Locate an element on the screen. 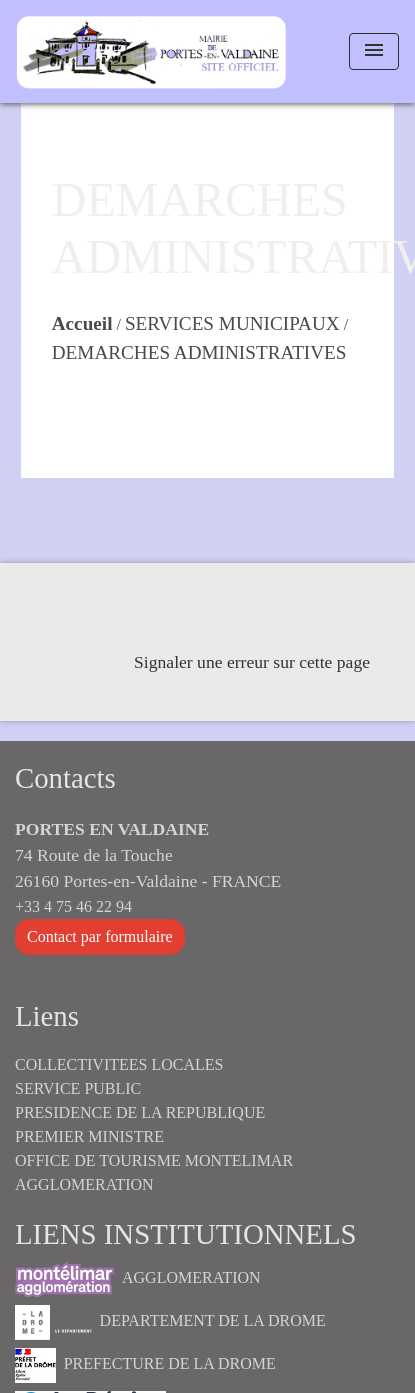  Signaler une erreur sur cette page is located at coordinates (252, 662).